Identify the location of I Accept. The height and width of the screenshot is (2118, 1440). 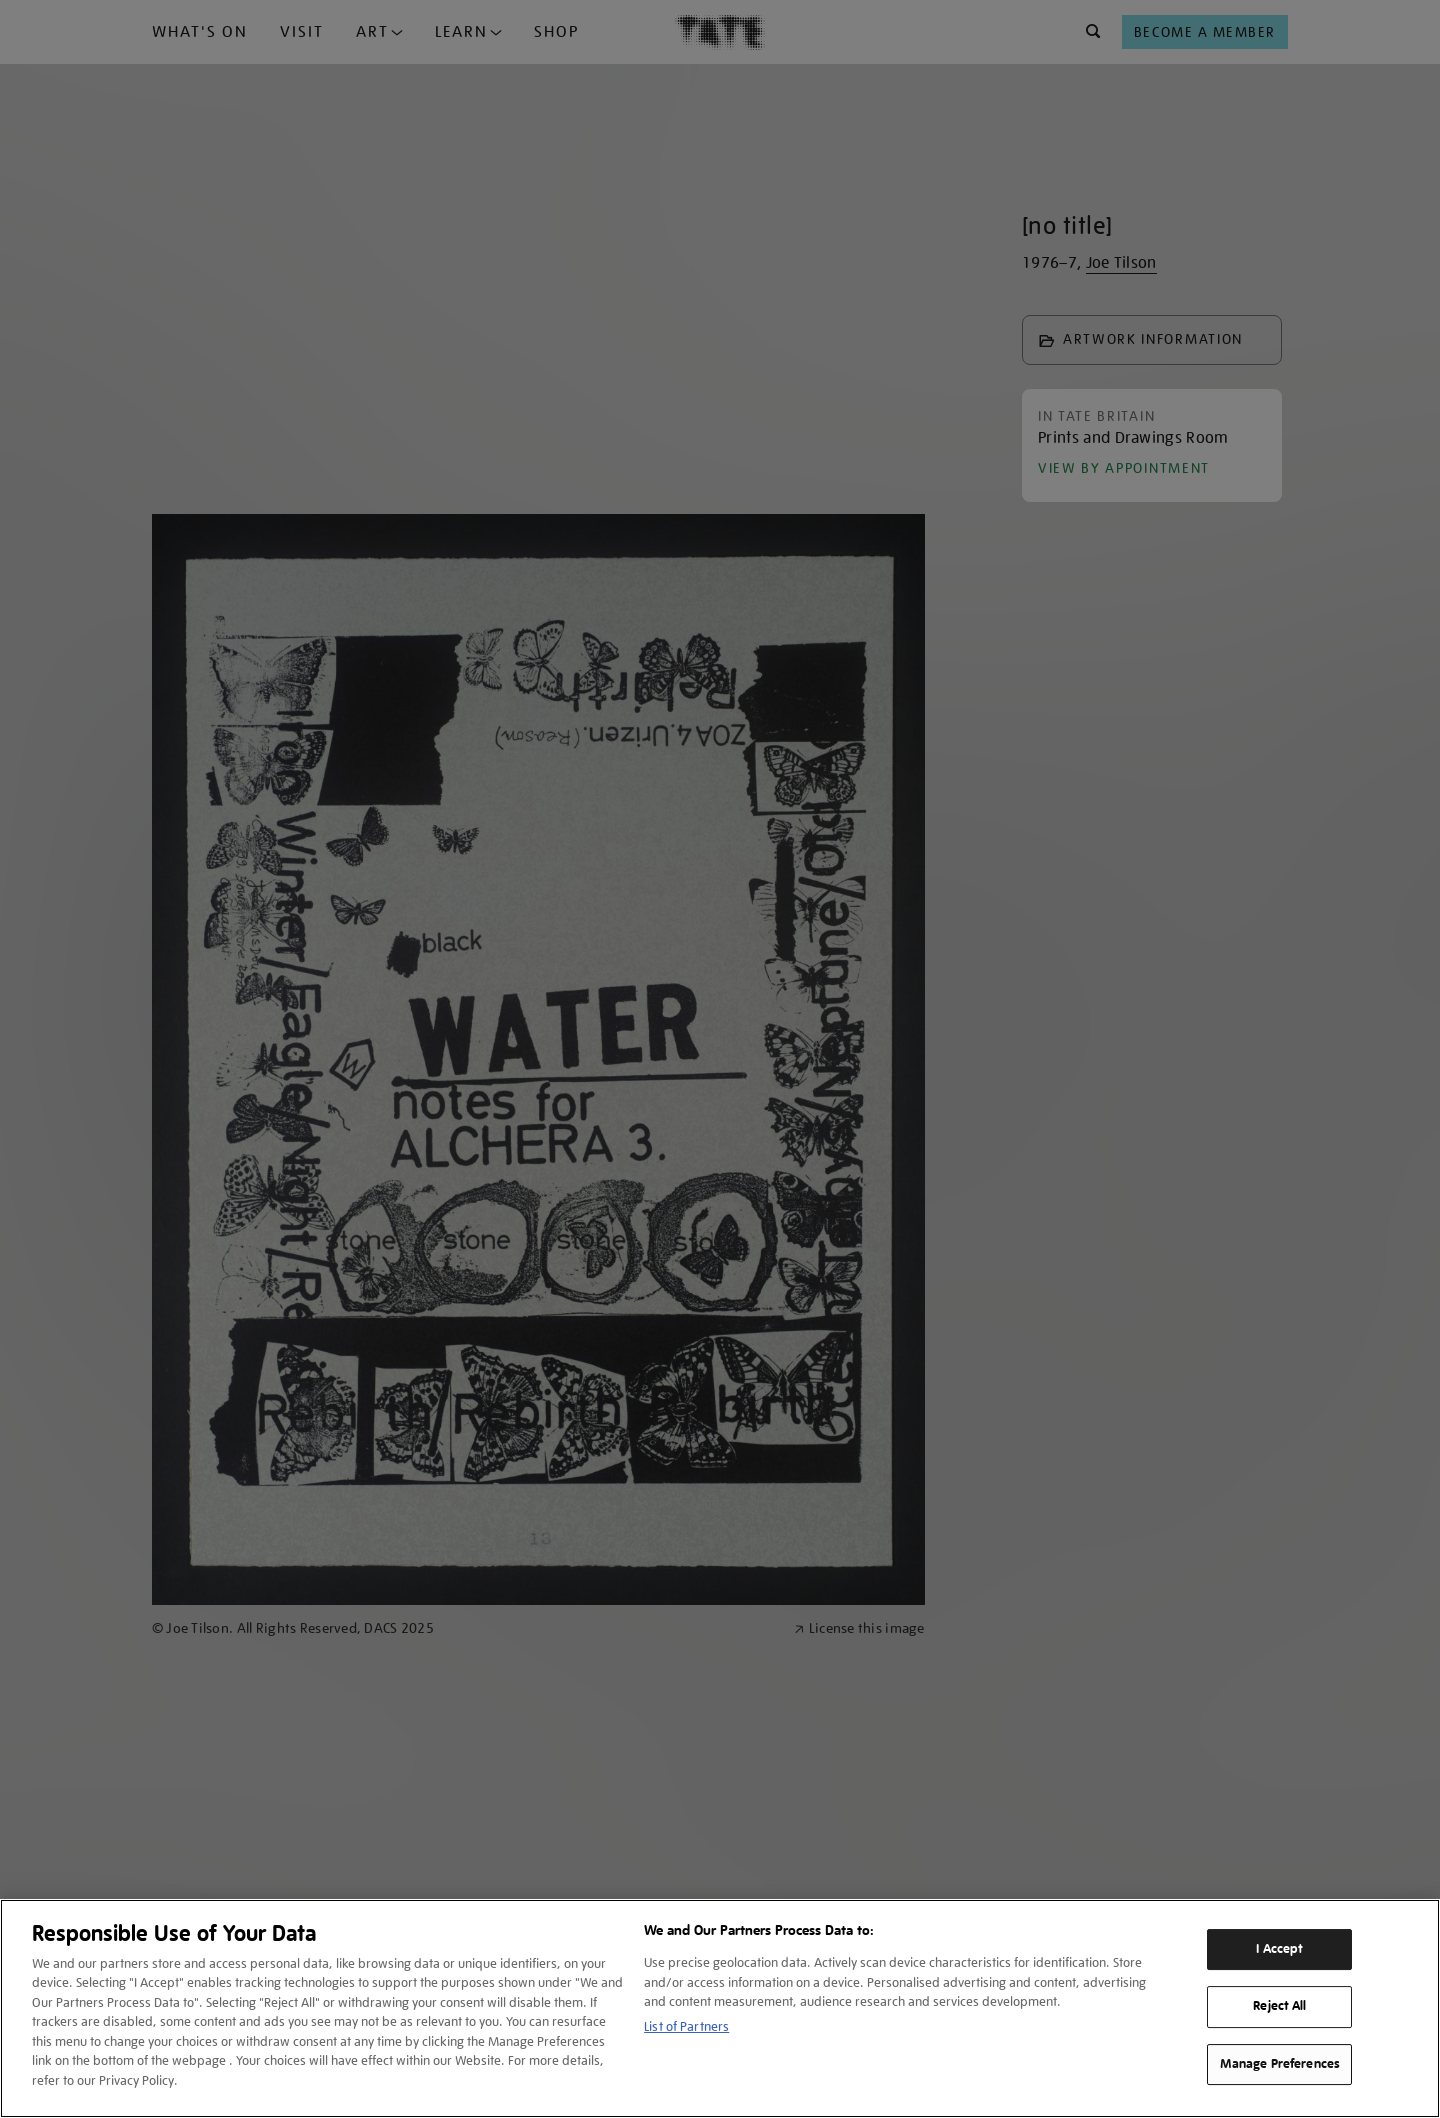
(1279, 1949).